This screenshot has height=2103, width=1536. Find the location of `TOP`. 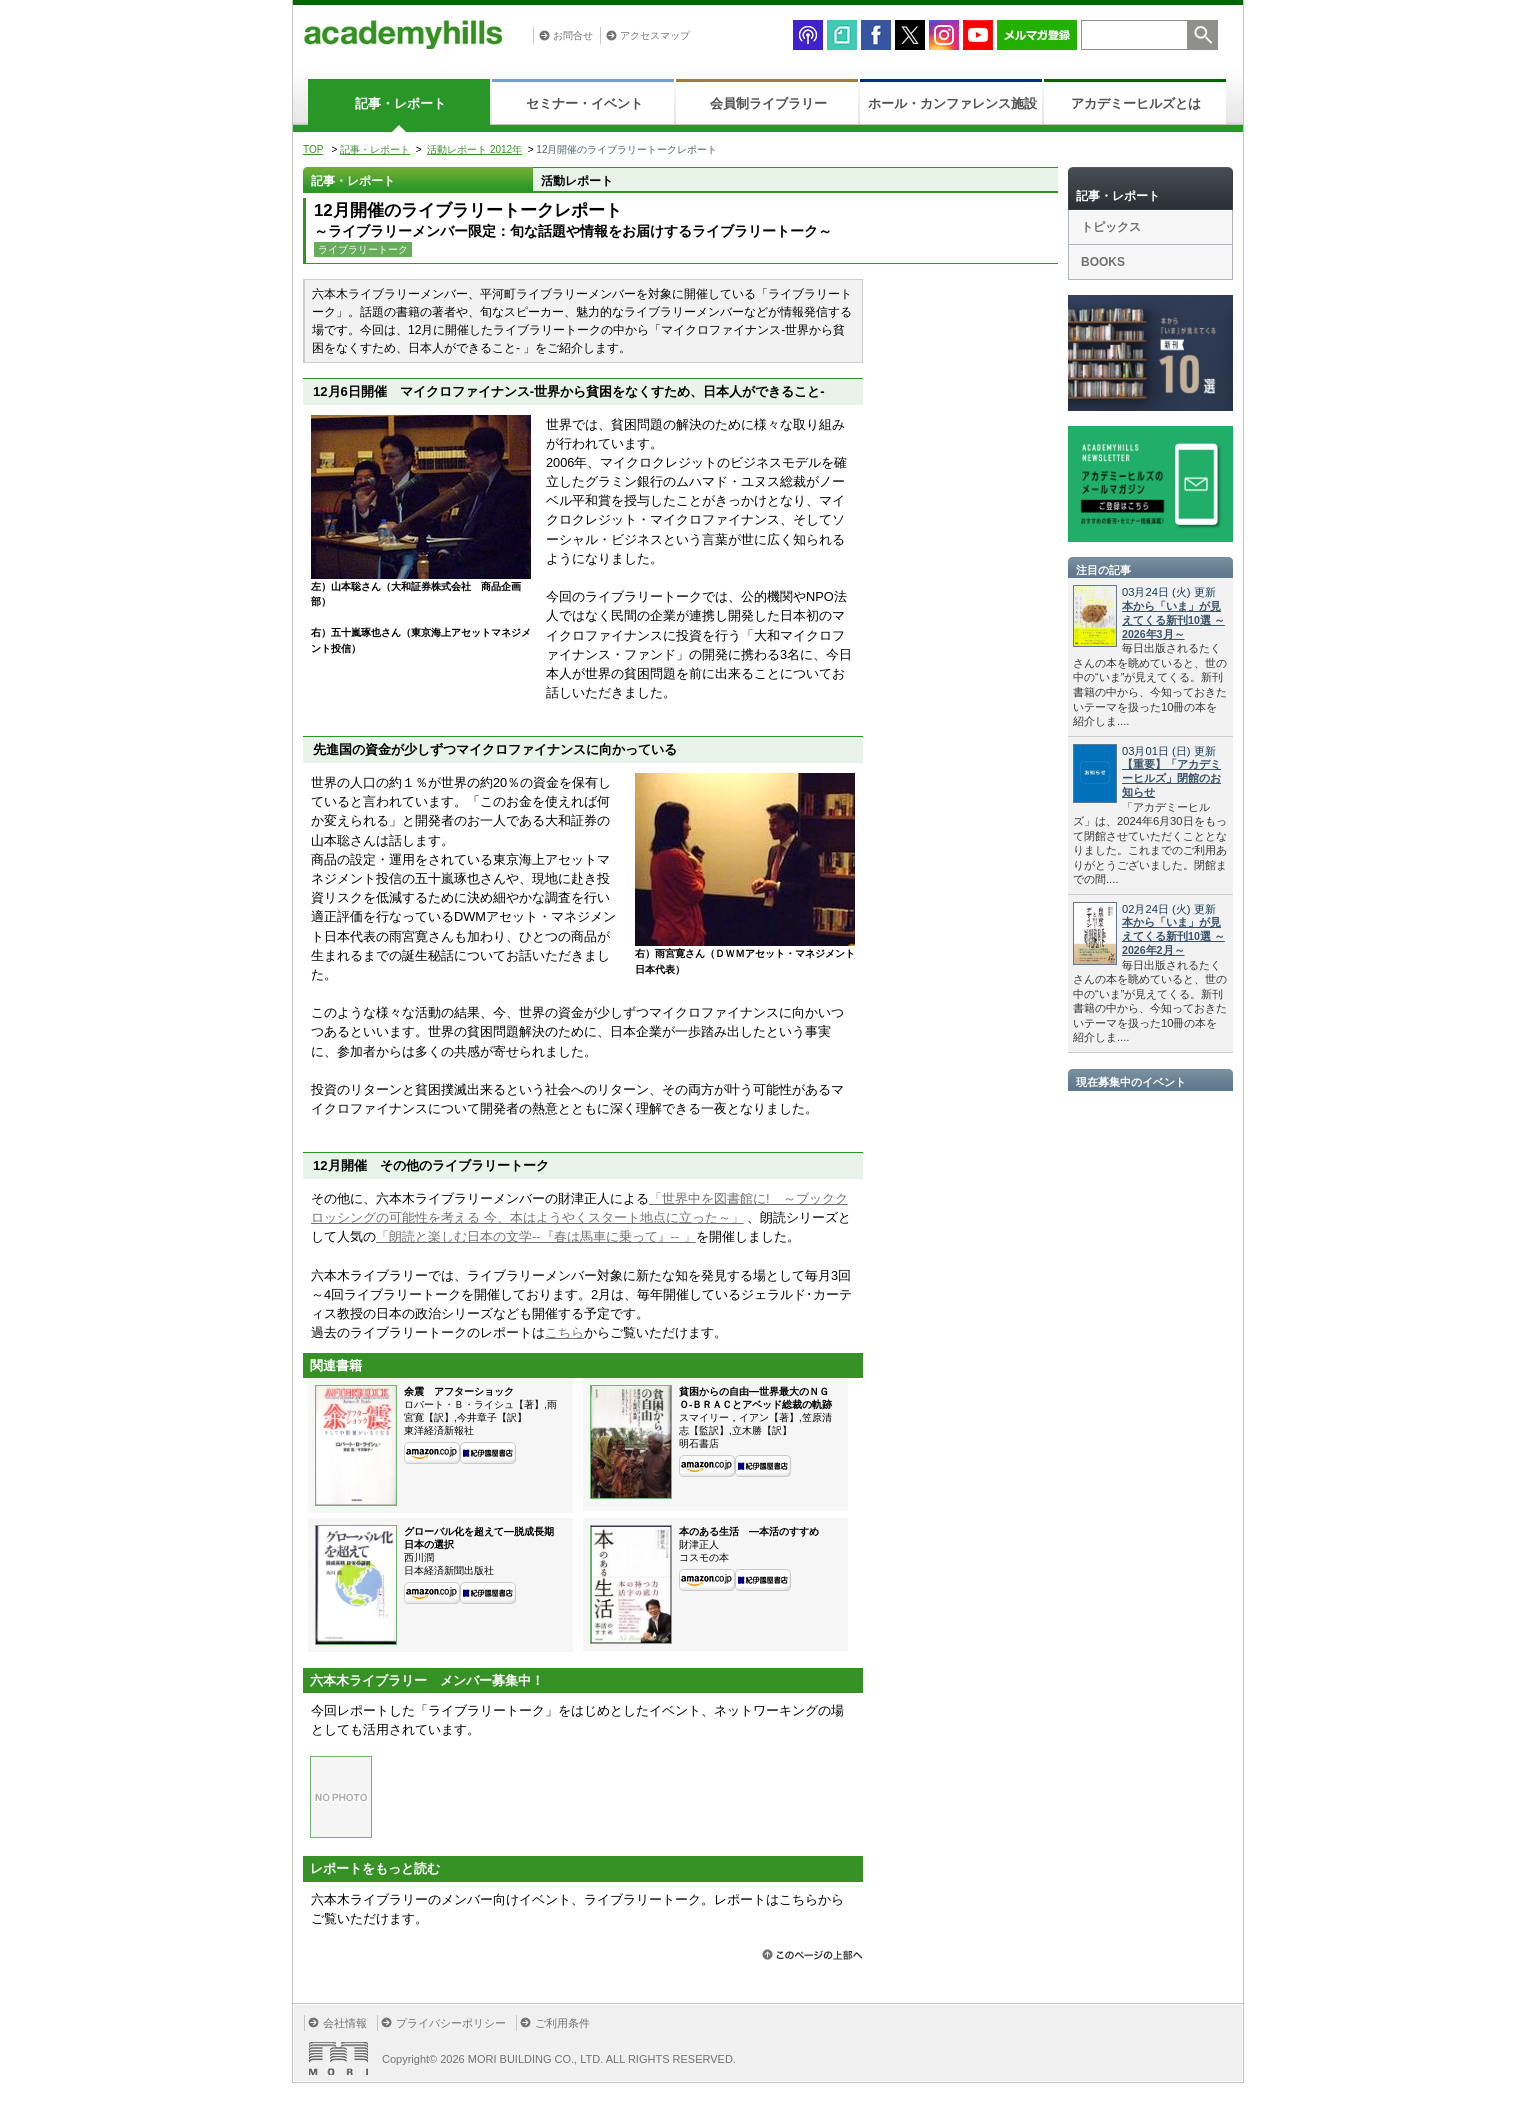

TOP is located at coordinates (313, 149).